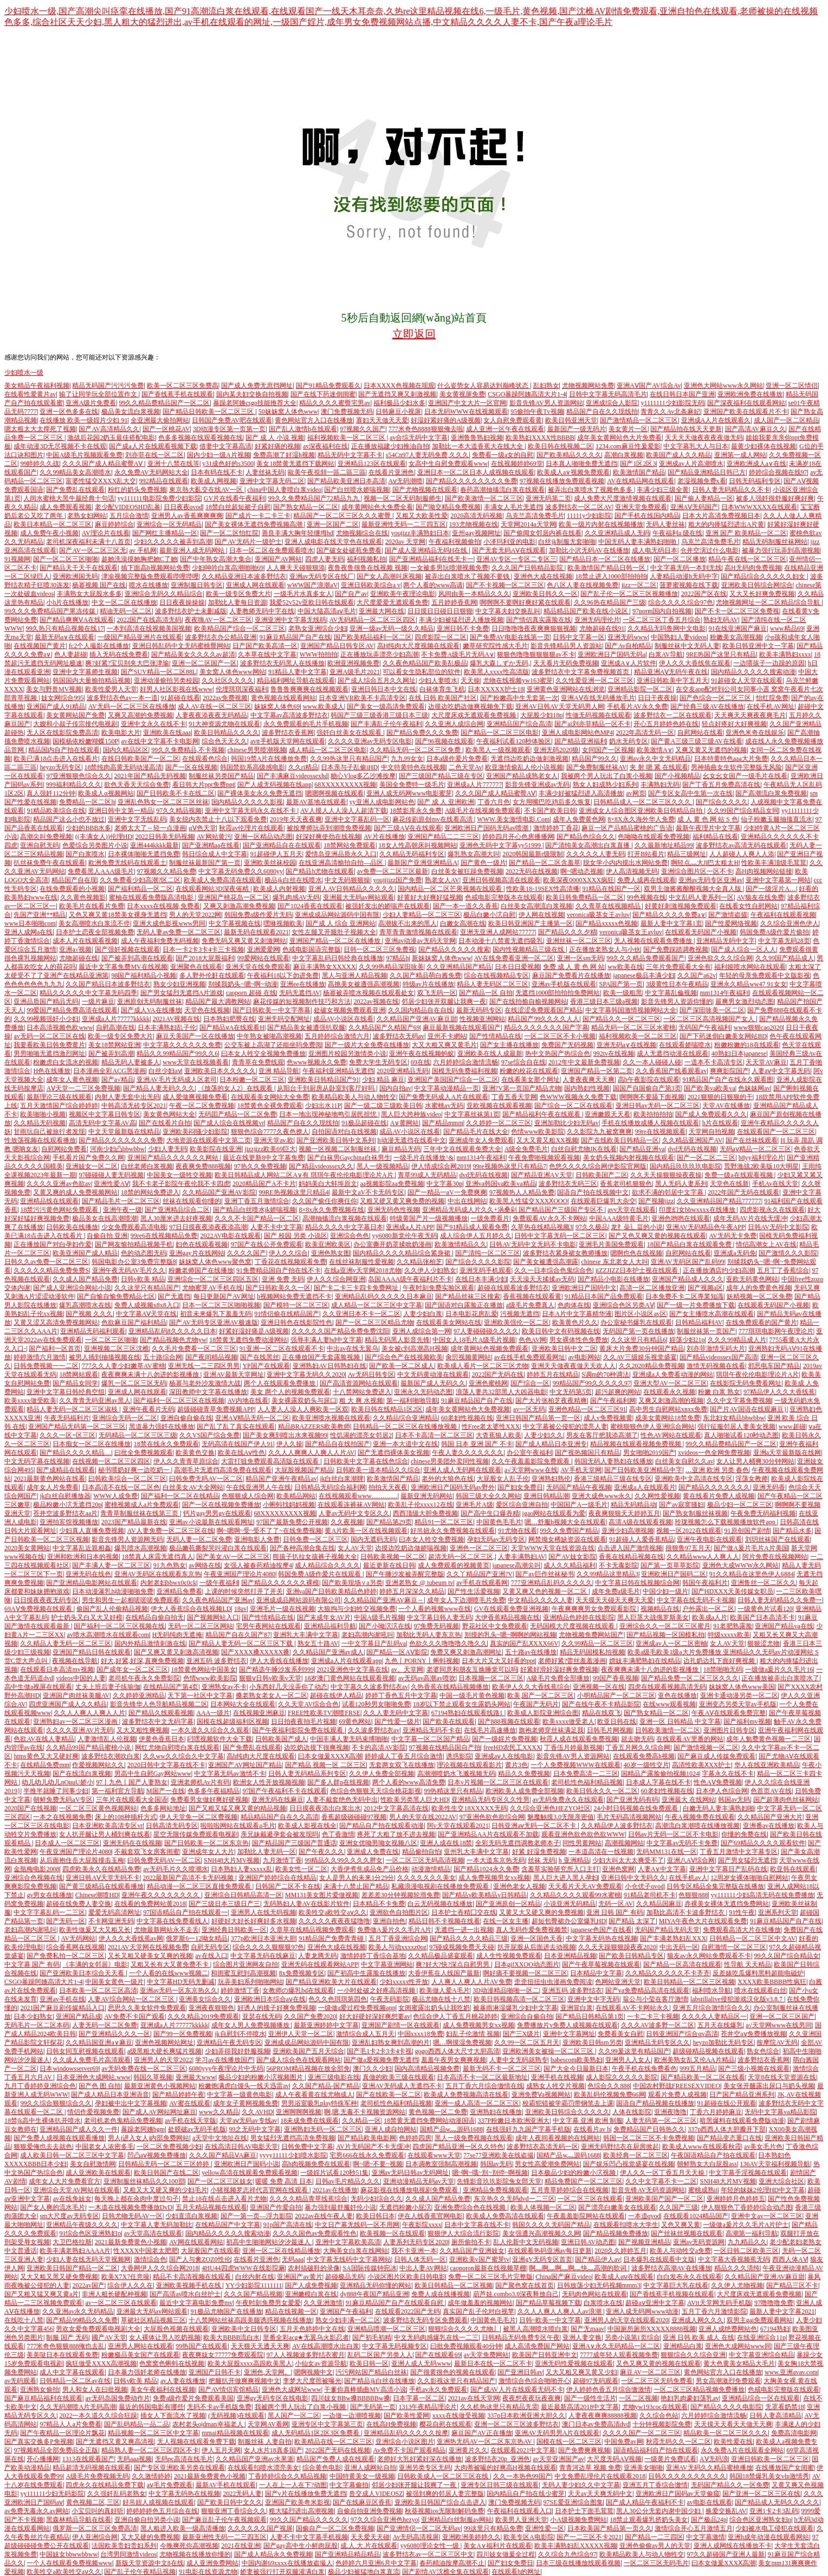  Describe the element at coordinates (173, 541) in the screenshot. I see `少妇久久久久久被弄到高潮` at that location.